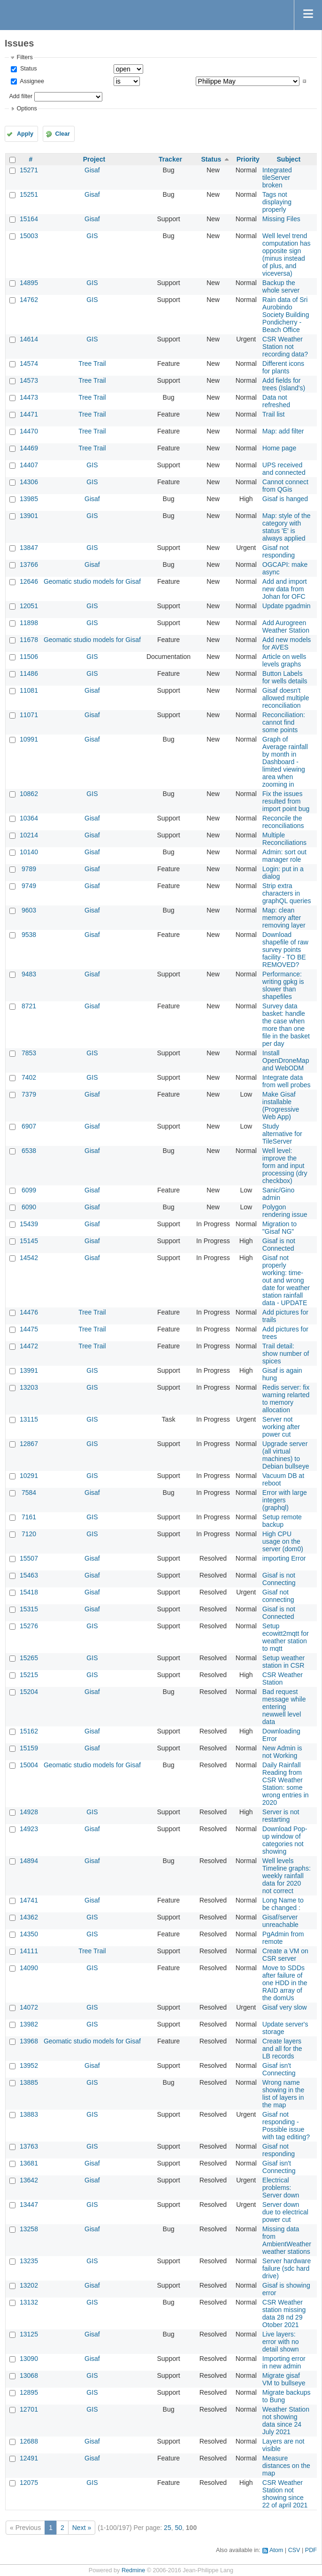 The height and width of the screenshot is (2576, 322). I want to click on Gisaf not responding, so click(278, 551).